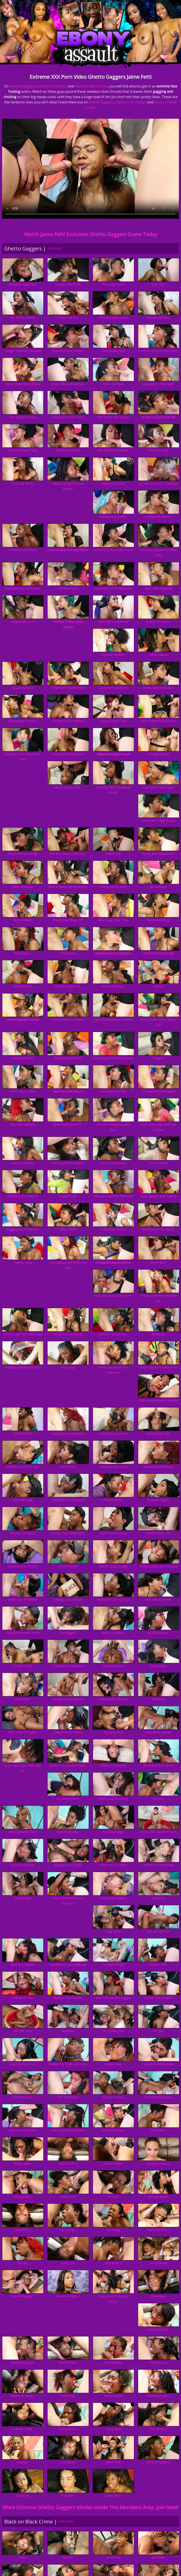 The height and width of the screenshot is (2576, 181). I want to click on Throated and Loaded, so click(113, 317).